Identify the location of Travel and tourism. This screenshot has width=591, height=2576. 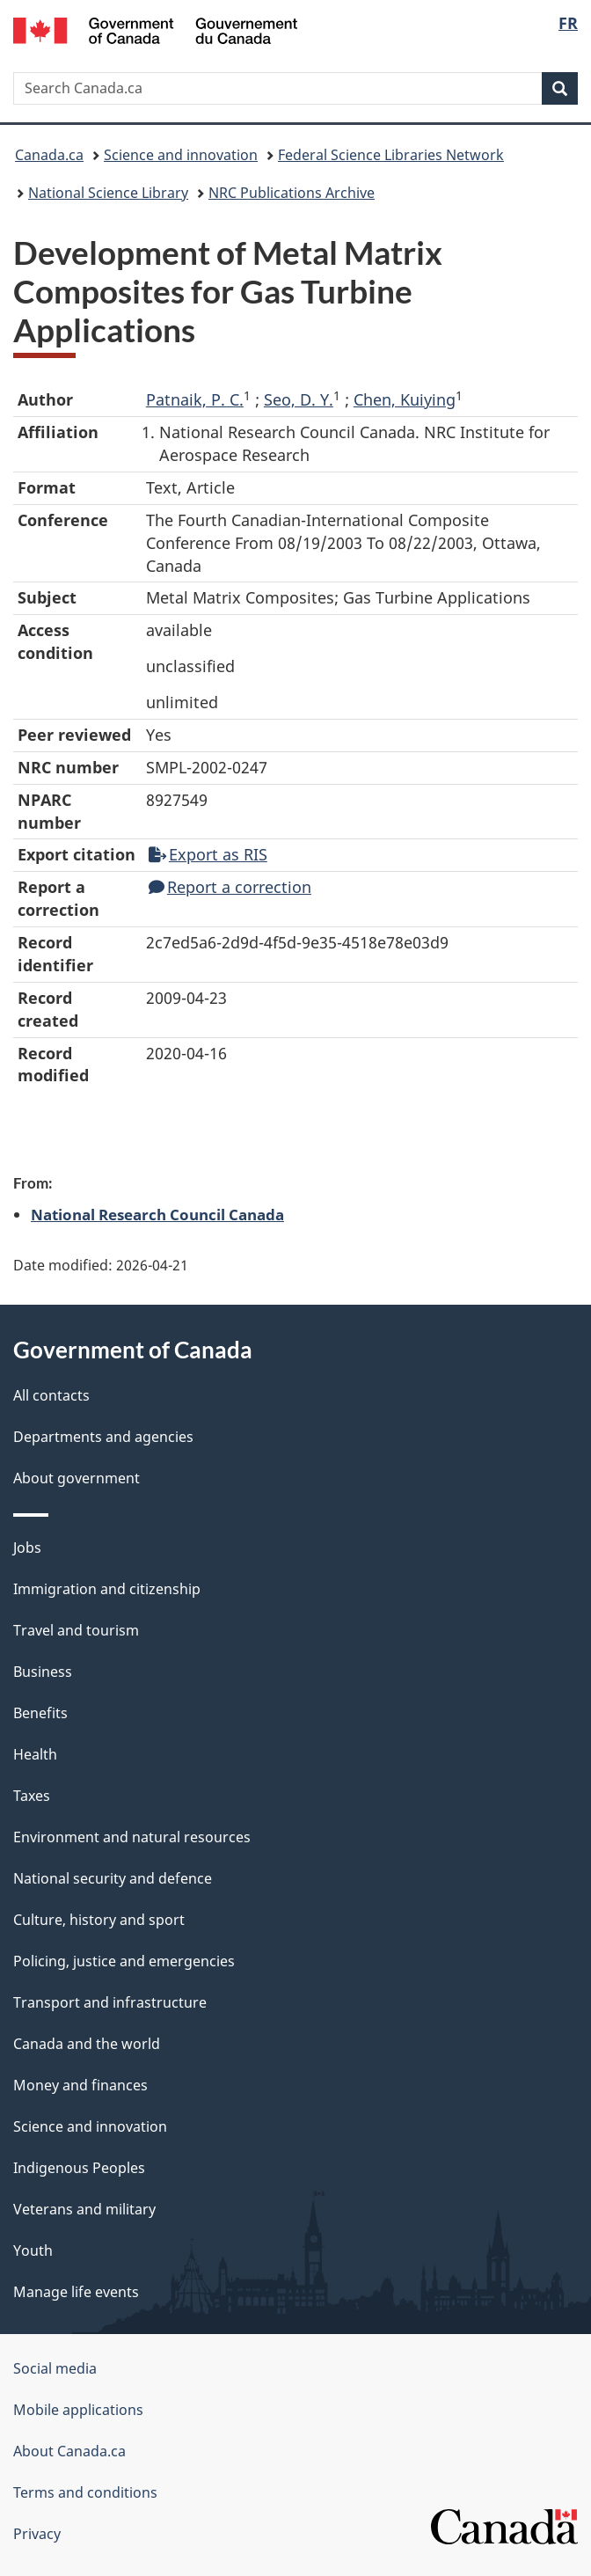
(76, 1630).